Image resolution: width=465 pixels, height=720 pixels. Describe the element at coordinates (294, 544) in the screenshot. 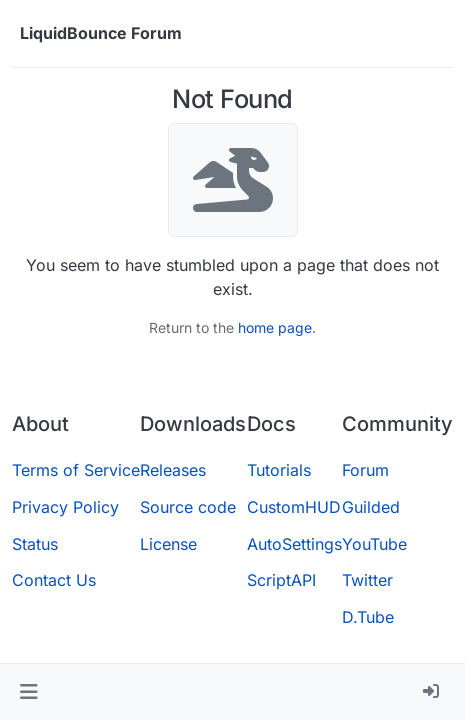

I see `AutoSettings` at that location.